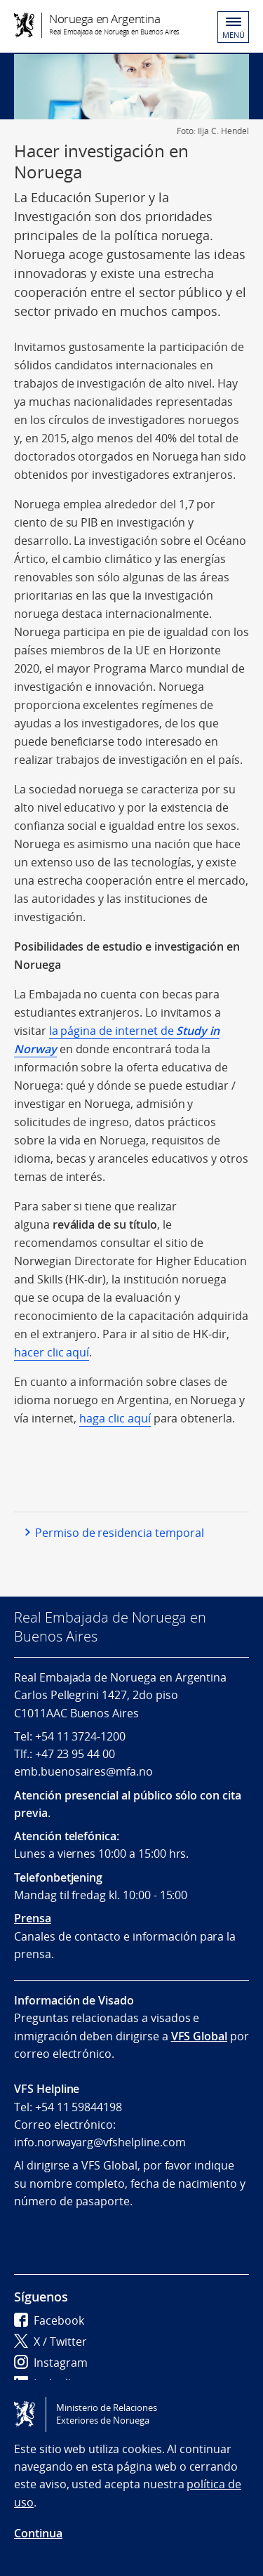 The height and width of the screenshot is (2576, 263). Describe the element at coordinates (38, 2533) in the screenshot. I see `Continua` at that location.